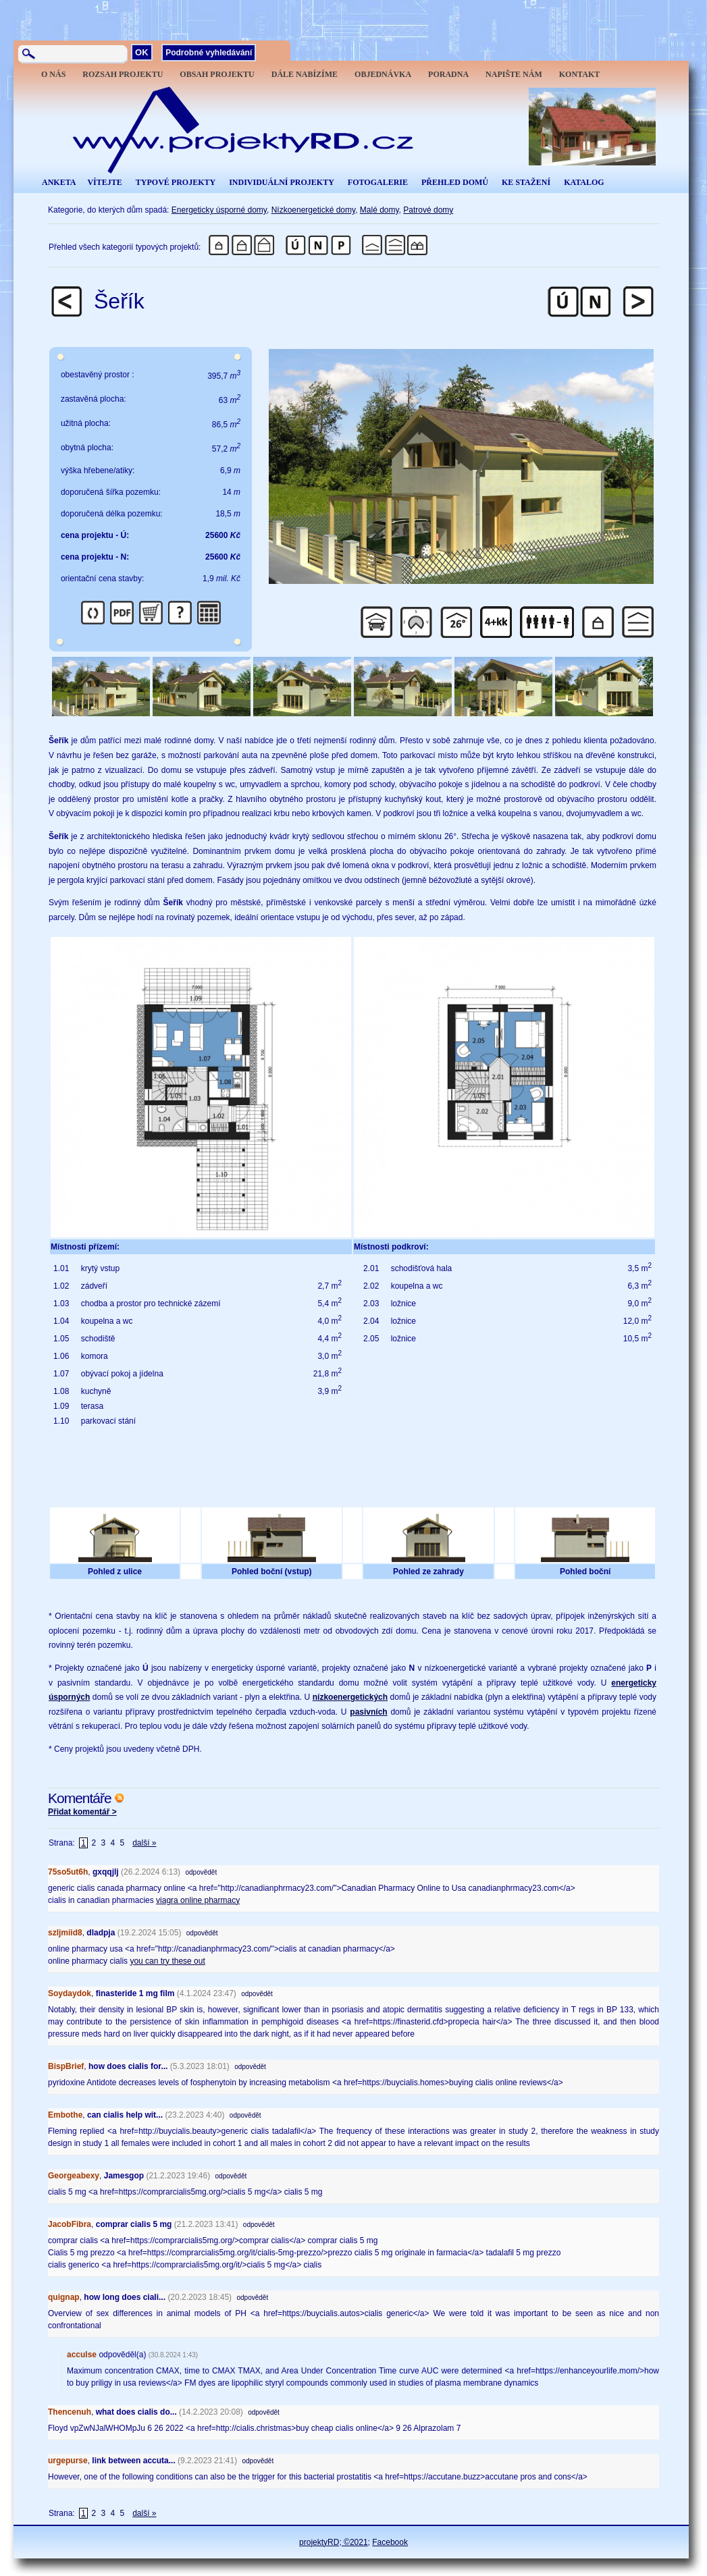 Image resolution: width=707 pixels, height=2576 pixels. I want to click on Facebook, so click(390, 2542).